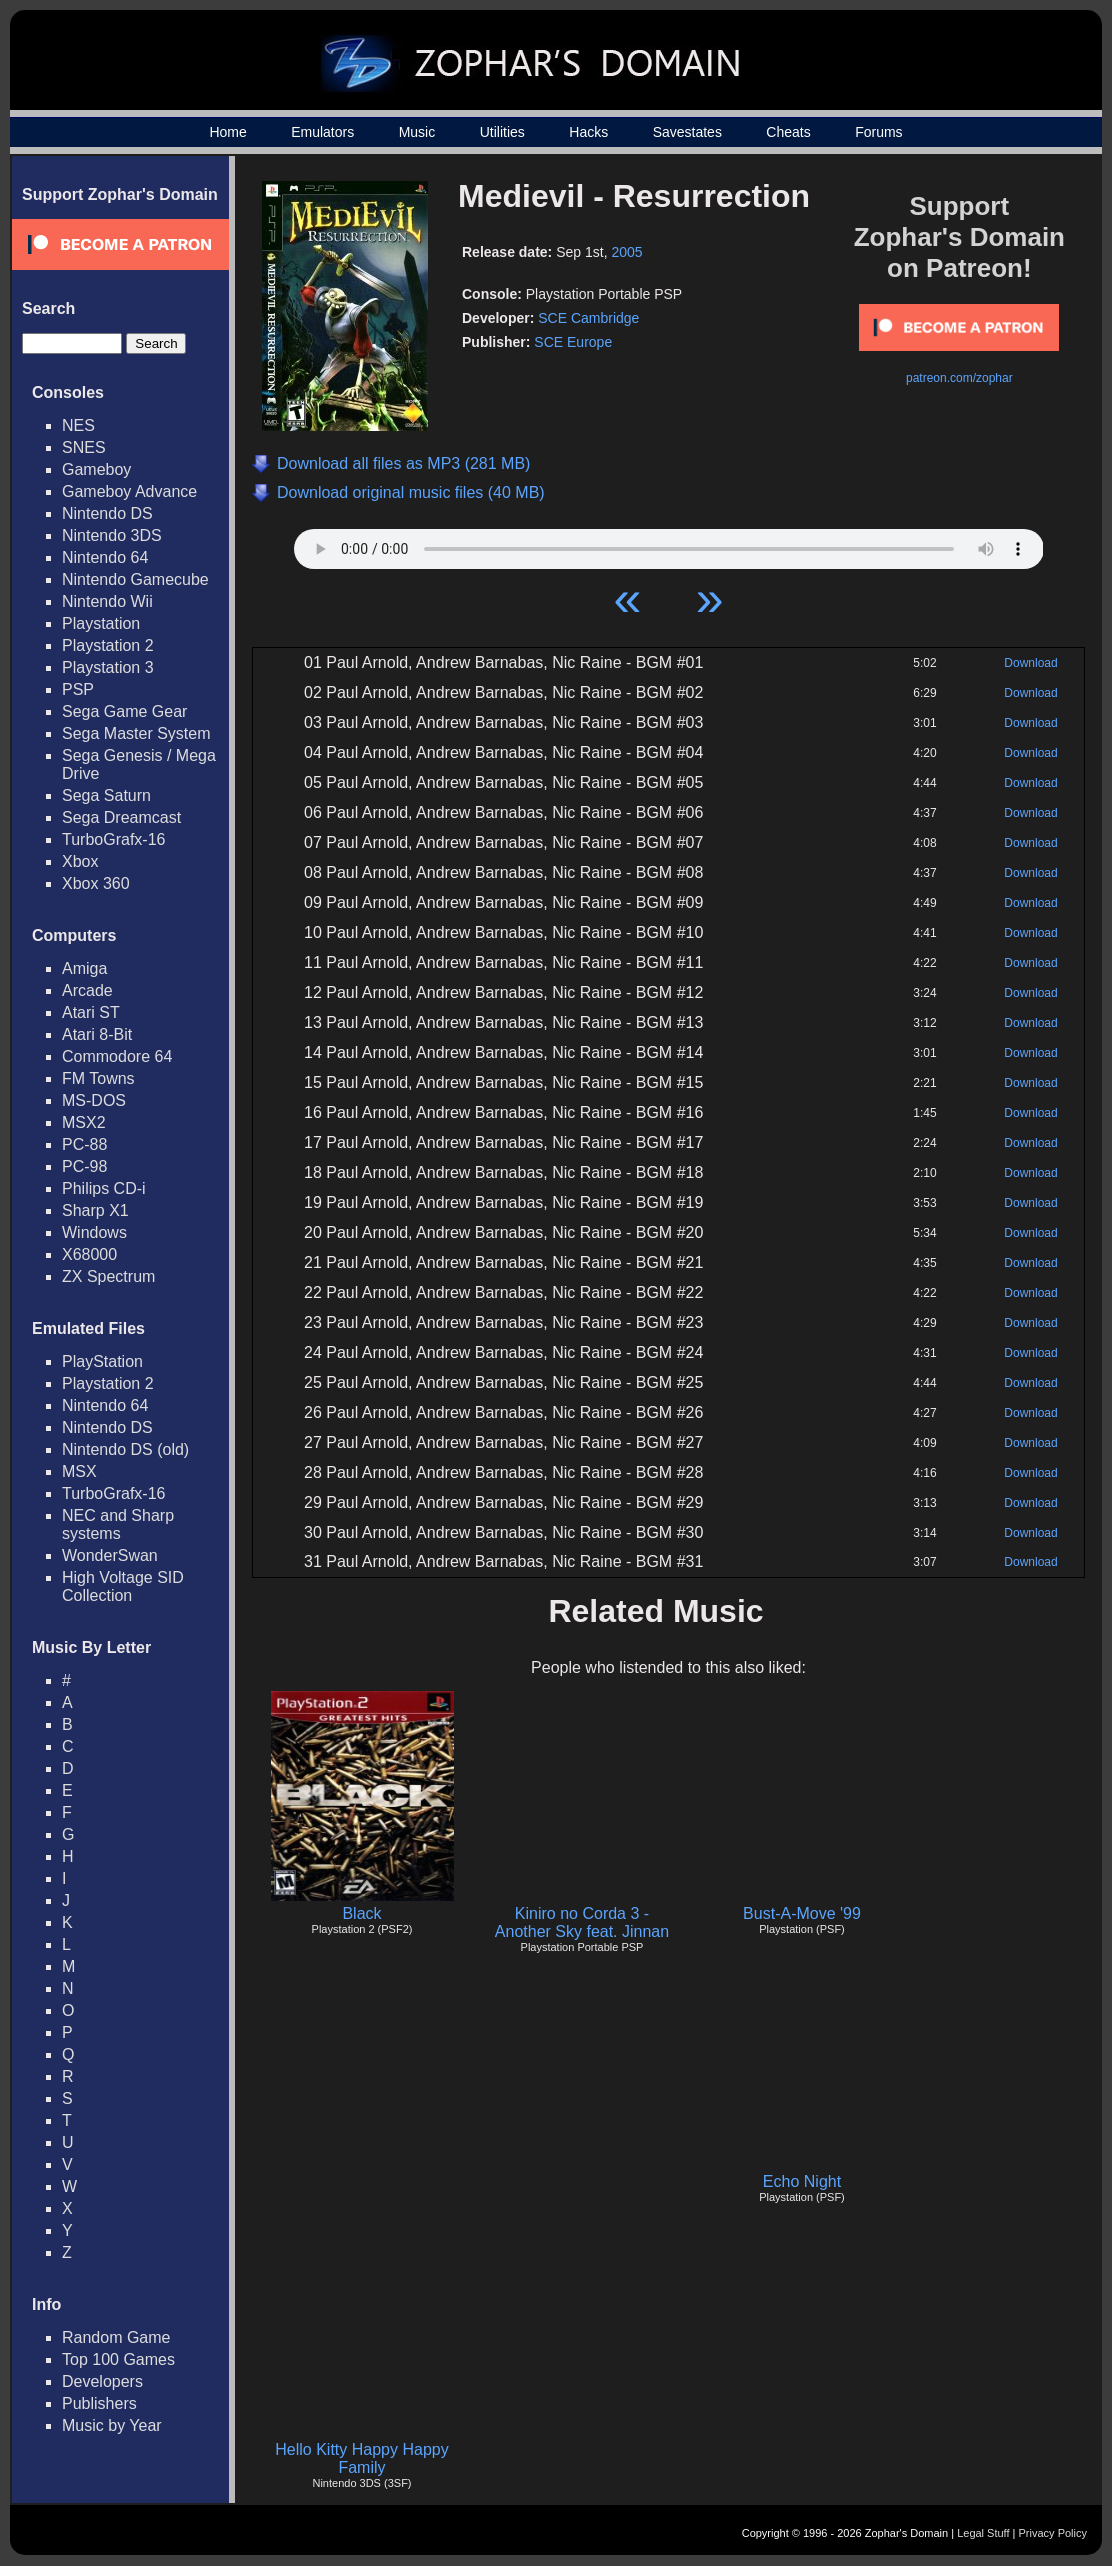 The height and width of the screenshot is (2566, 1112). What do you see at coordinates (117, 1056) in the screenshot?
I see `Commodore 64` at bounding box center [117, 1056].